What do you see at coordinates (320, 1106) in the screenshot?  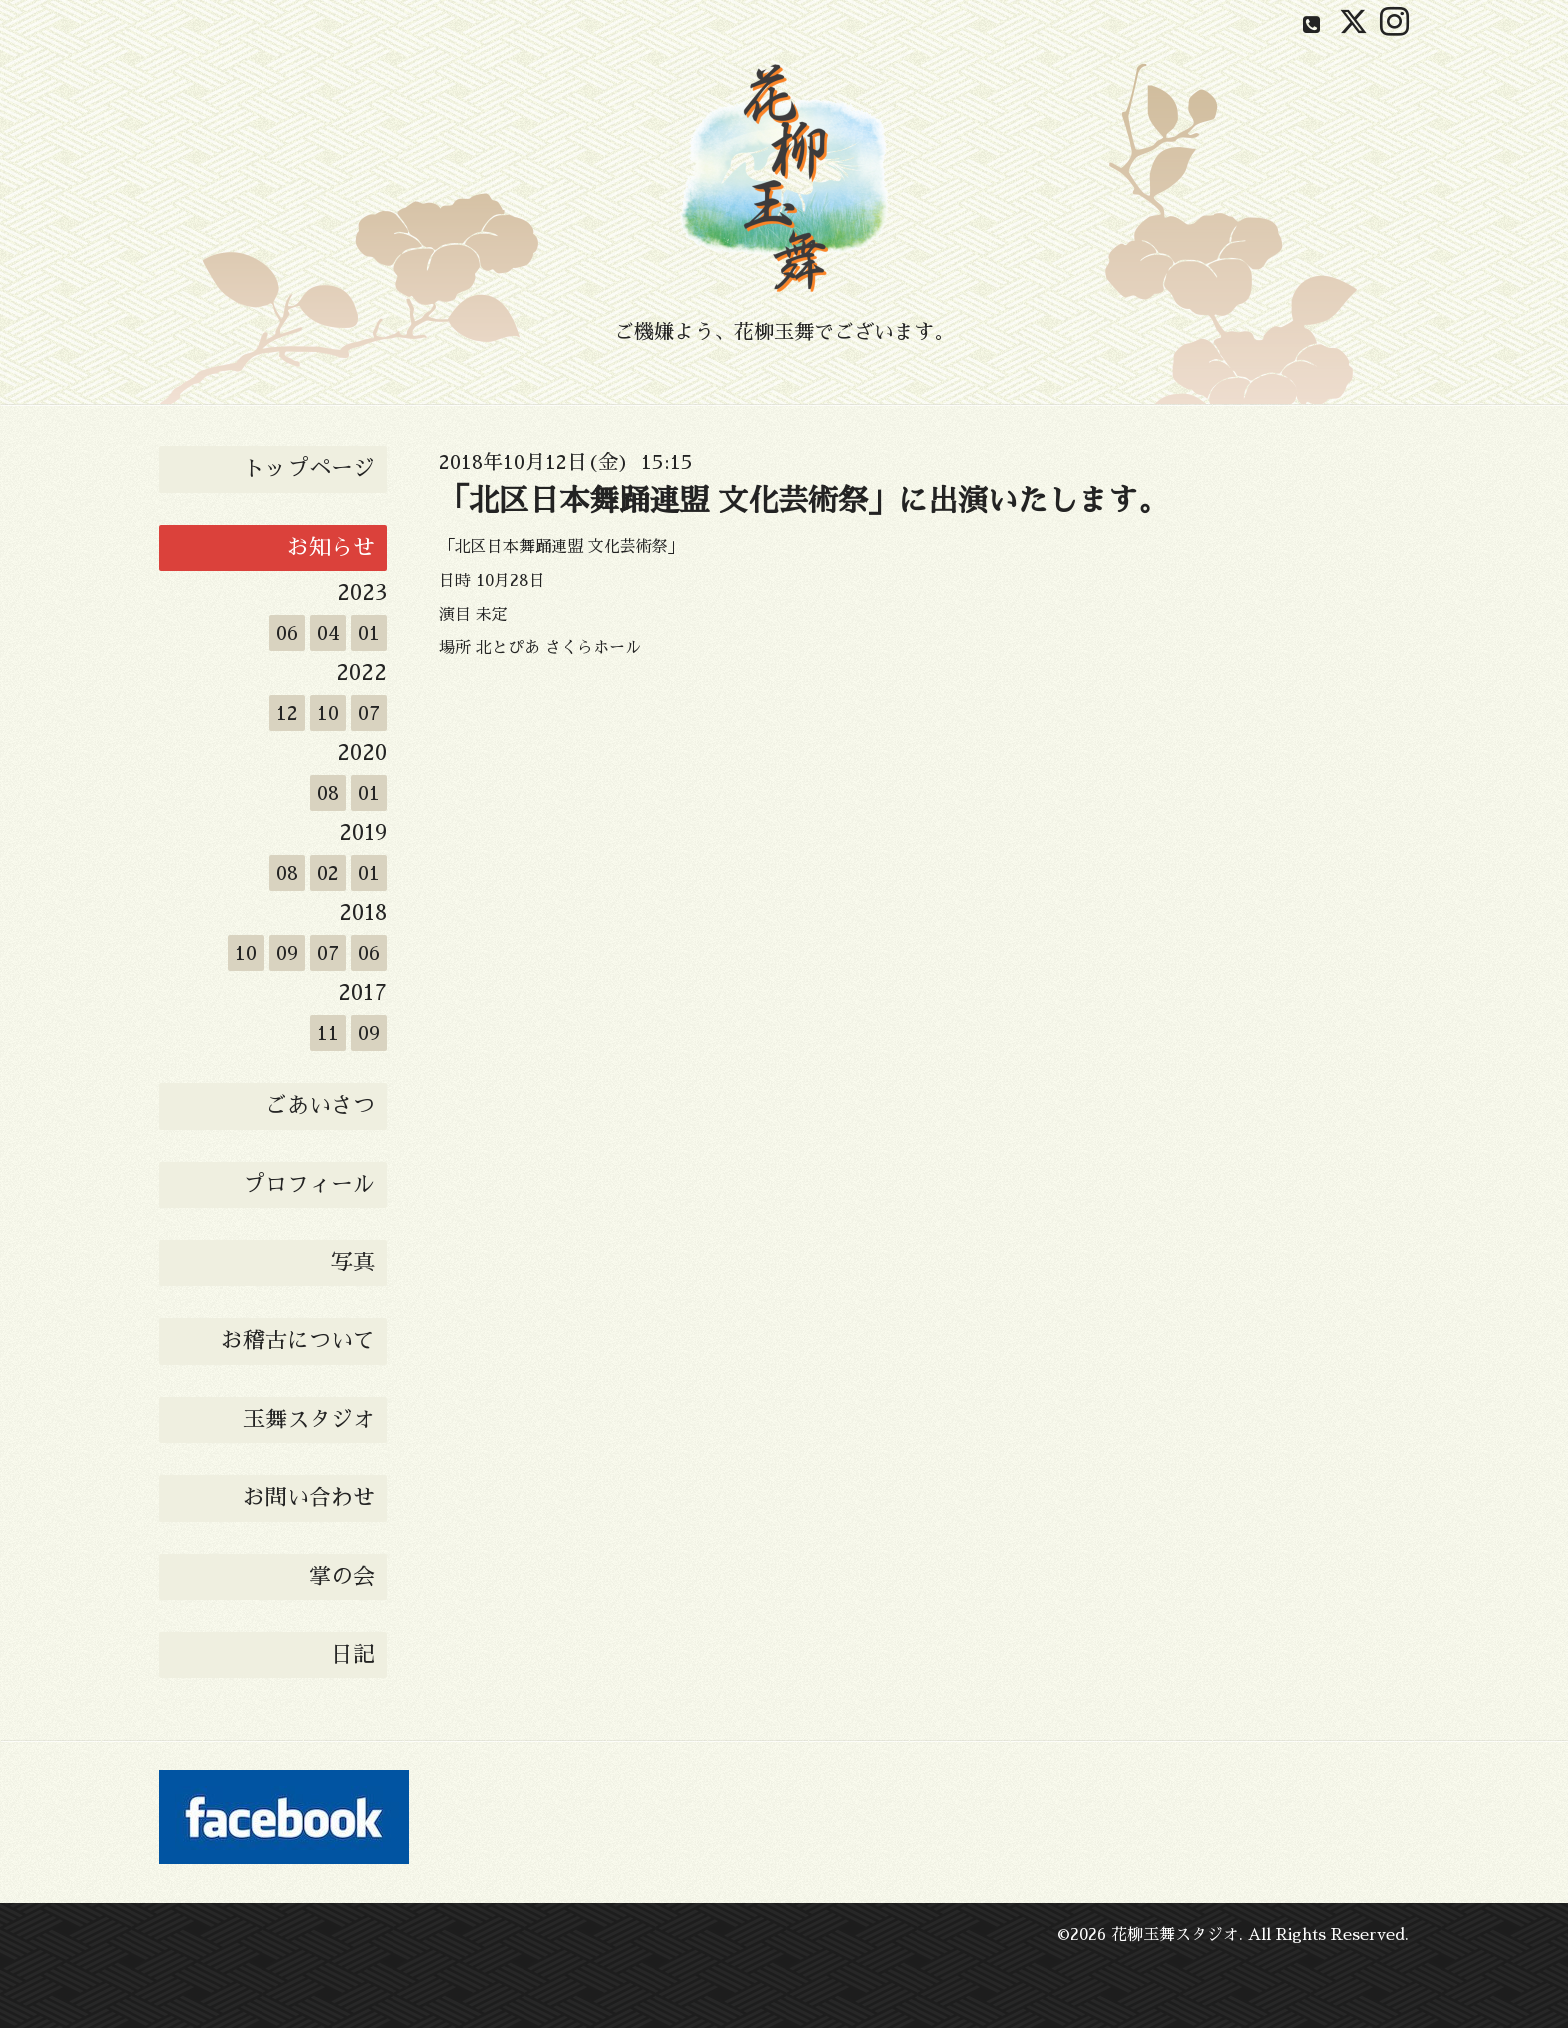 I see `ごあいさつ` at bounding box center [320, 1106].